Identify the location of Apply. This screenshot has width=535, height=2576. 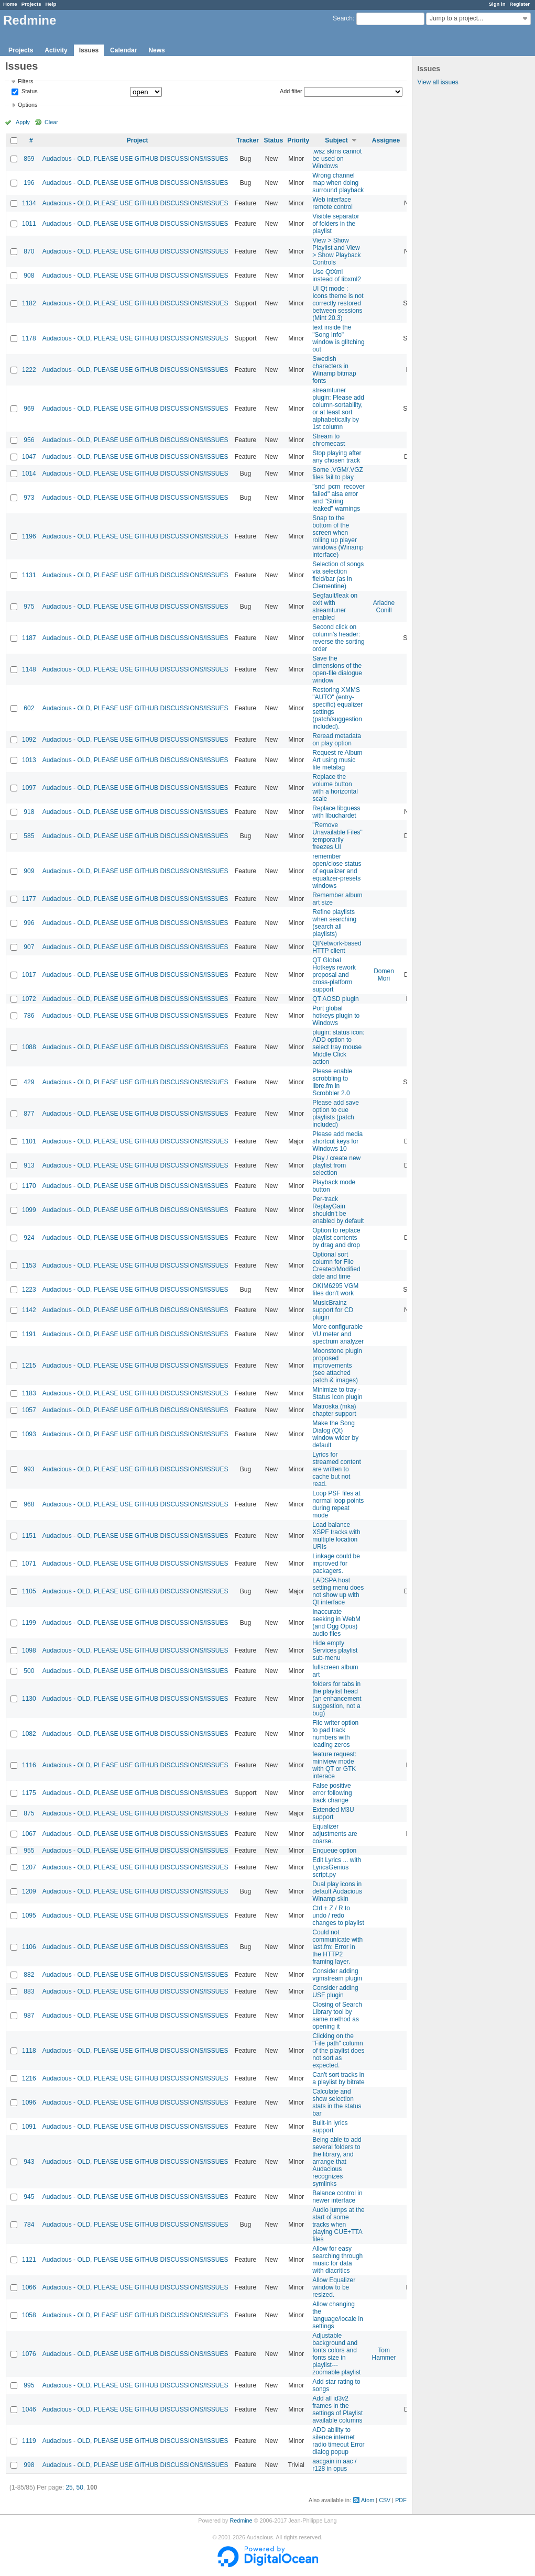
(23, 122).